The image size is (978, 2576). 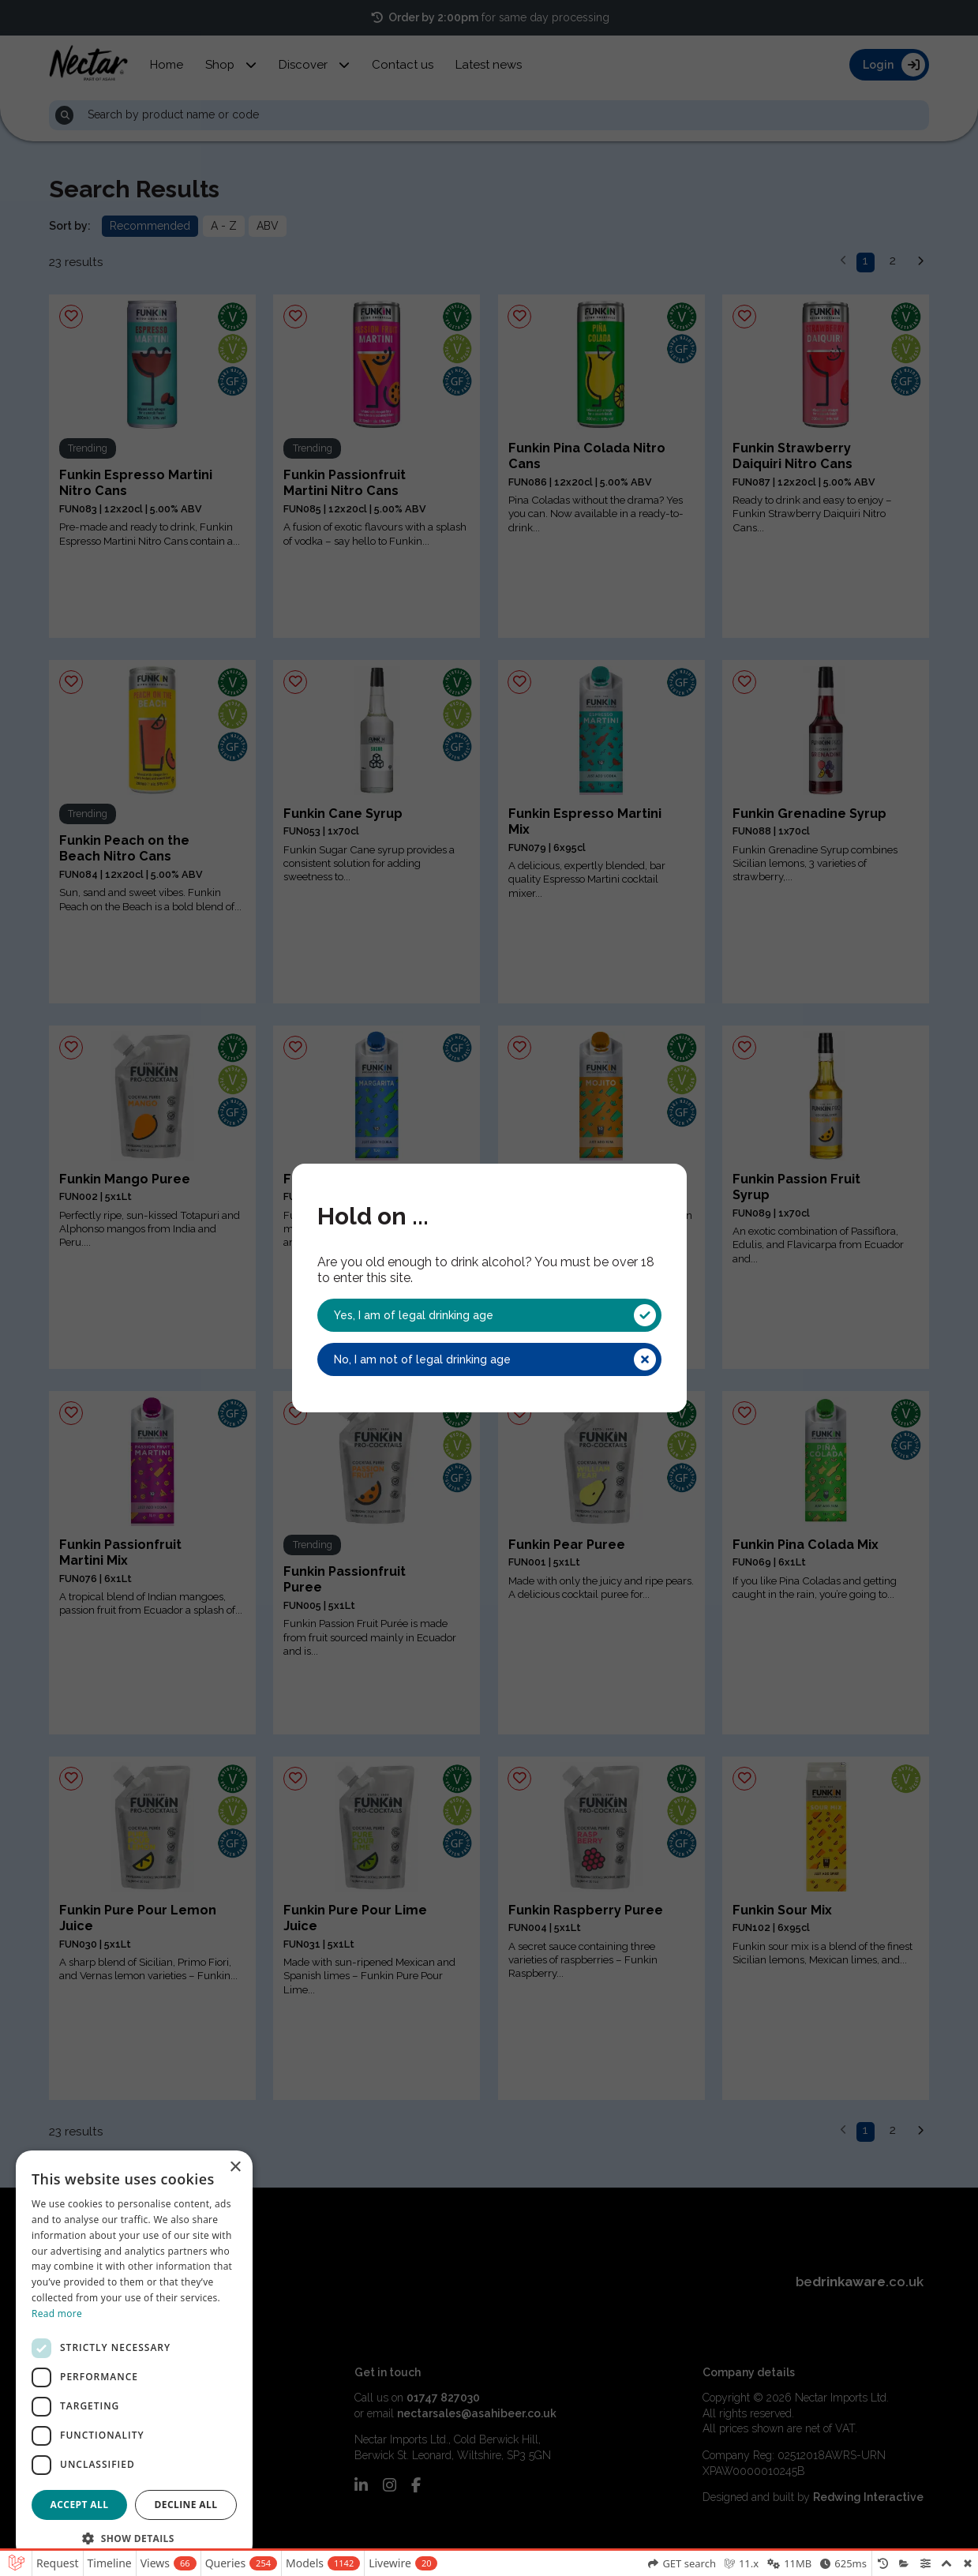 What do you see at coordinates (80, 2504) in the screenshot?
I see `Accept all [button]` at bounding box center [80, 2504].